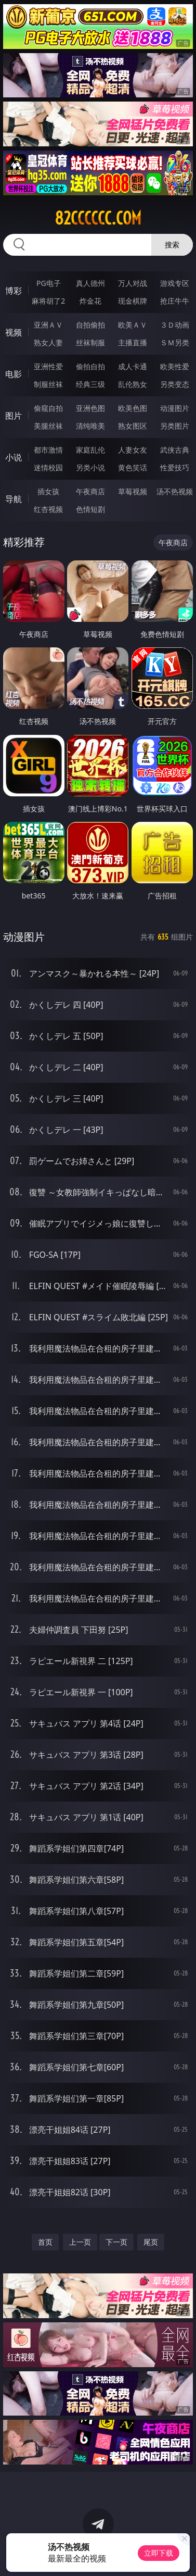 This screenshot has width=196, height=2576. What do you see at coordinates (174, 384) in the screenshot?
I see `另类变态` at bounding box center [174, 384].